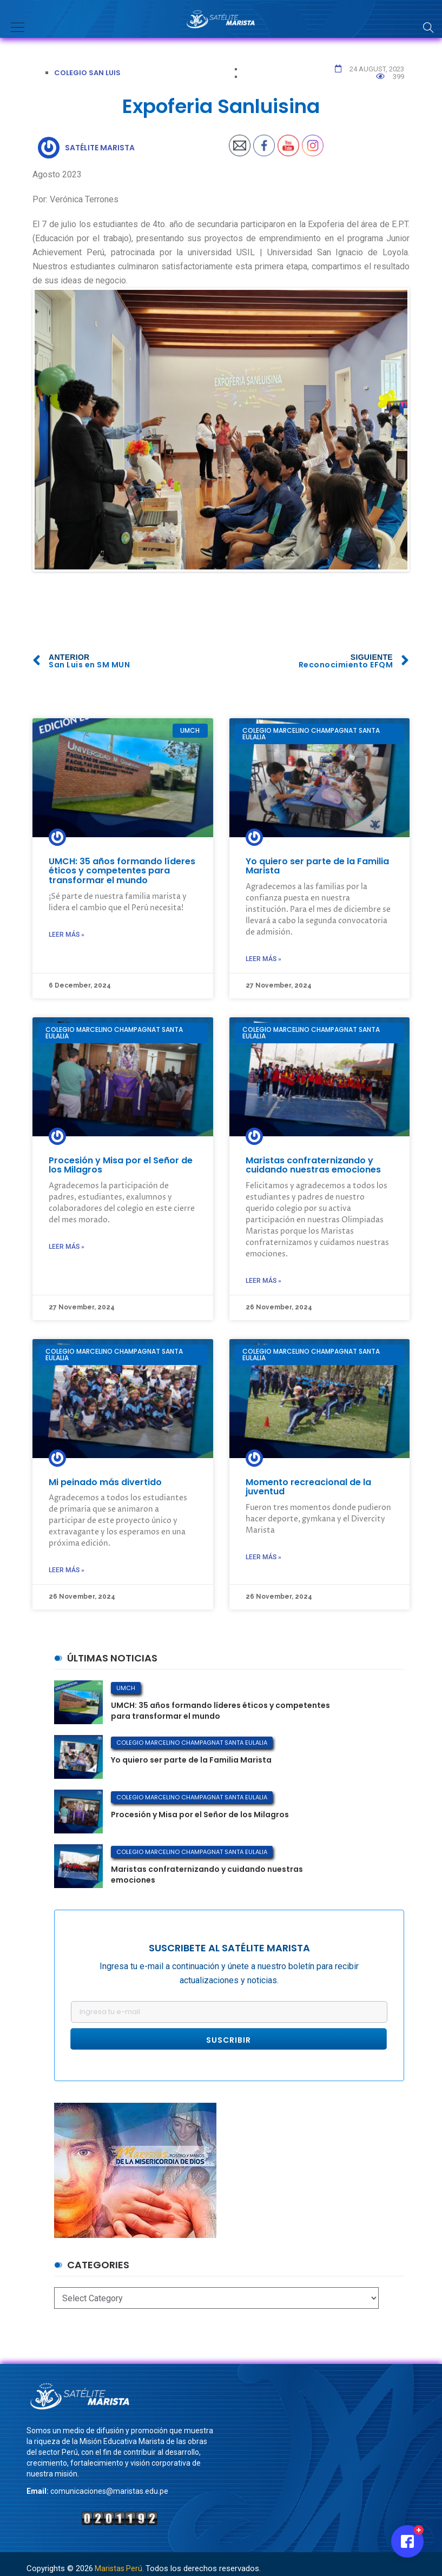  I want to click on Mi peinado más divertido, so click(105, 1482).